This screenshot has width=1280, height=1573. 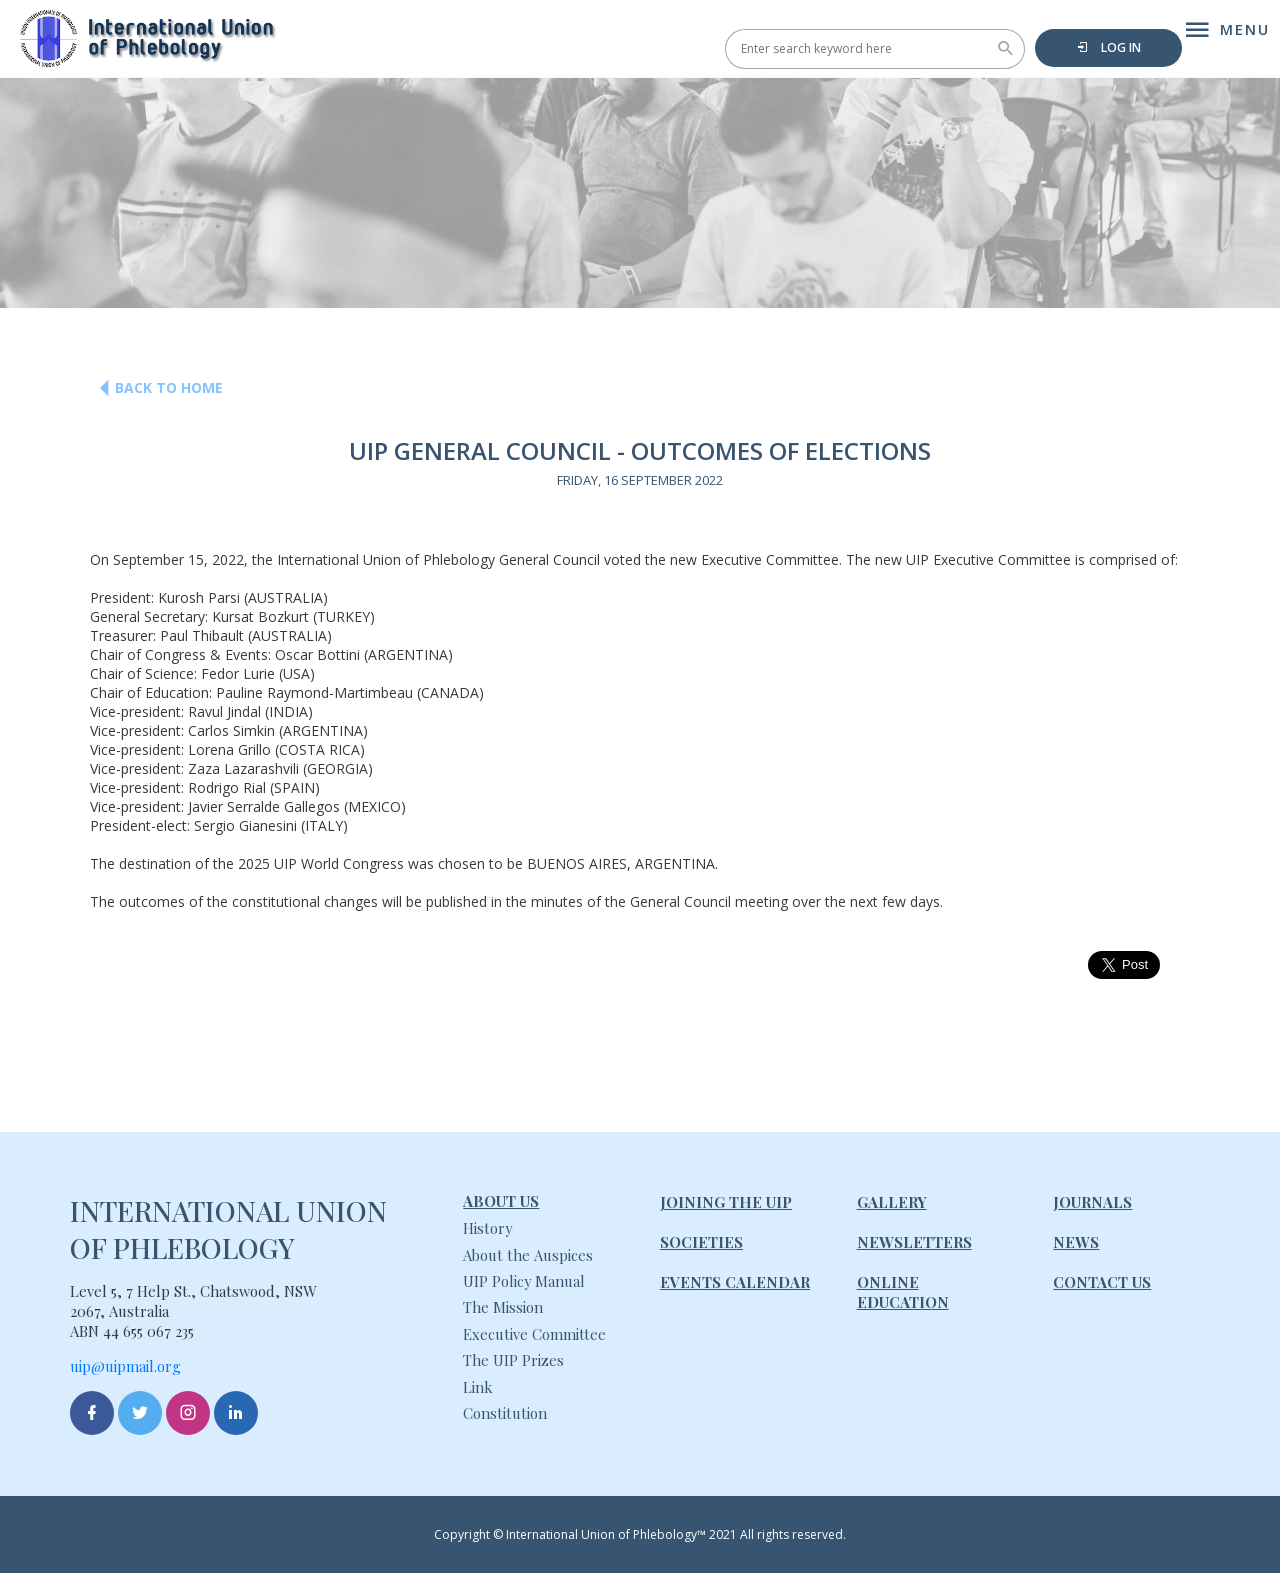 I want to click on Link, so click(x=477, y=1387).